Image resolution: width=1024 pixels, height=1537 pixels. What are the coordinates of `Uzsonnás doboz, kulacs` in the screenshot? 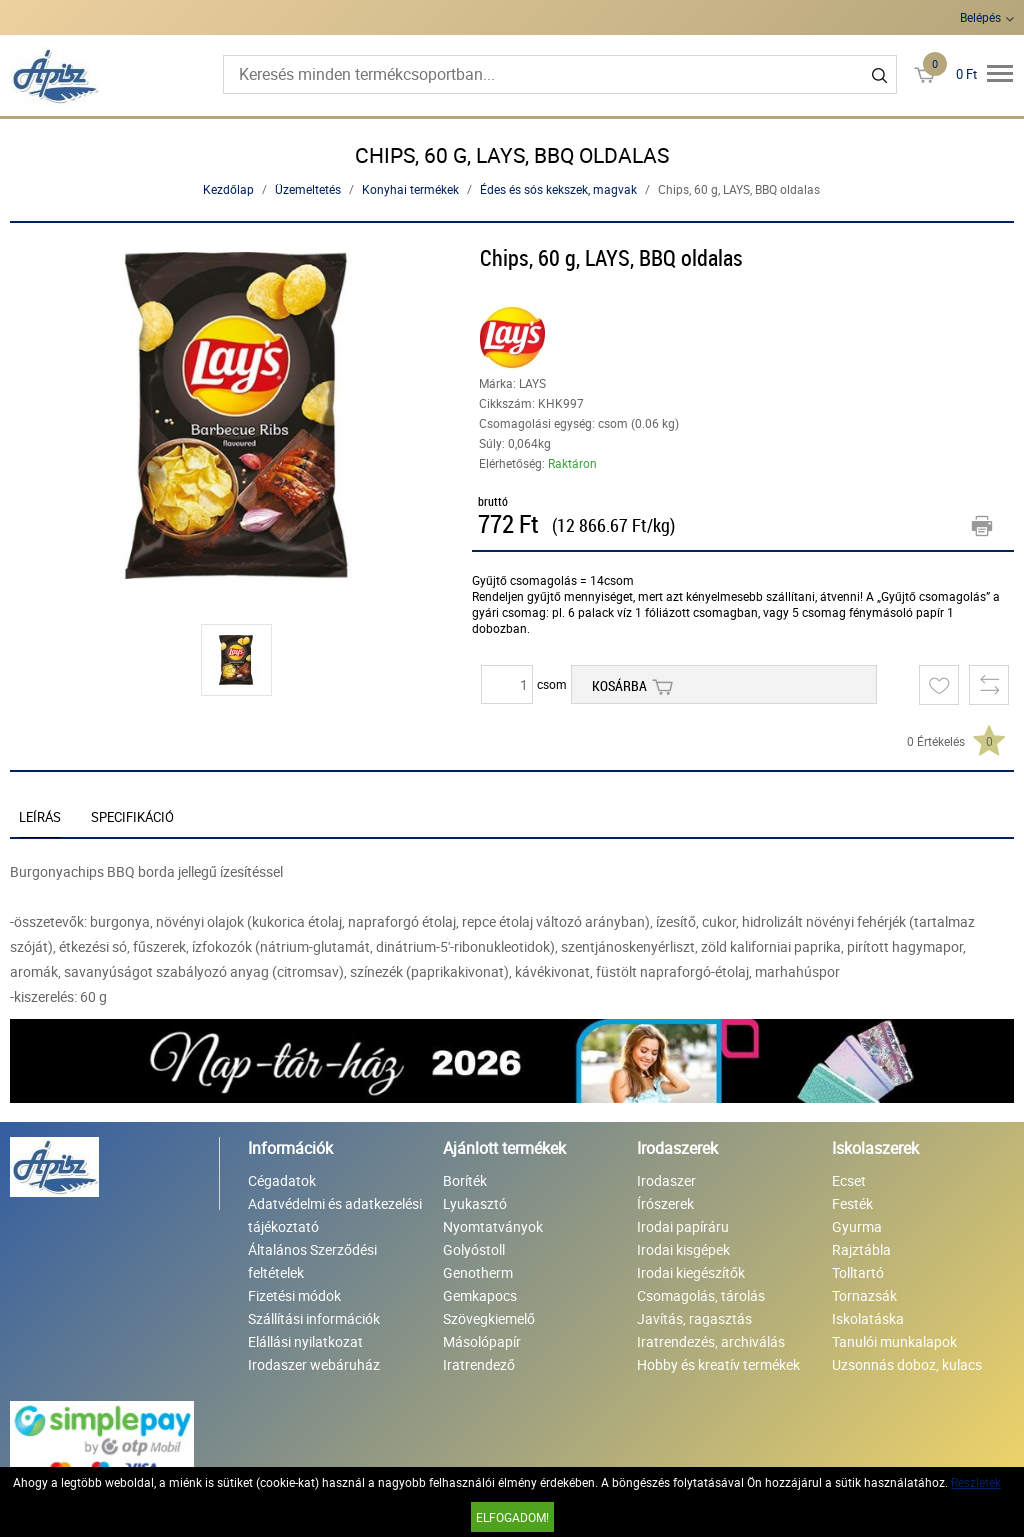 It's located at (907, 1364).